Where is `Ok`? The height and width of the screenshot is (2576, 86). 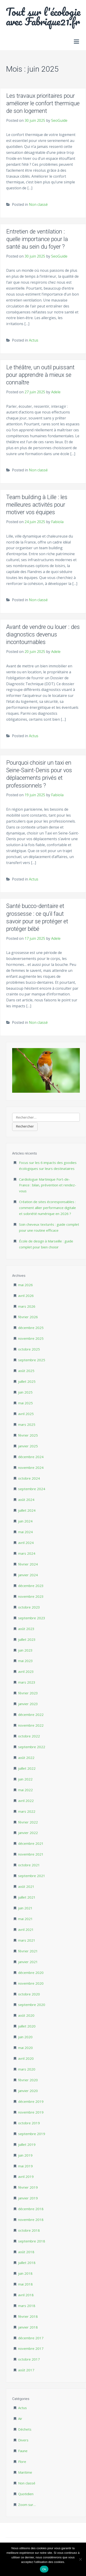
Ok is located at coordinates (44, 2569).